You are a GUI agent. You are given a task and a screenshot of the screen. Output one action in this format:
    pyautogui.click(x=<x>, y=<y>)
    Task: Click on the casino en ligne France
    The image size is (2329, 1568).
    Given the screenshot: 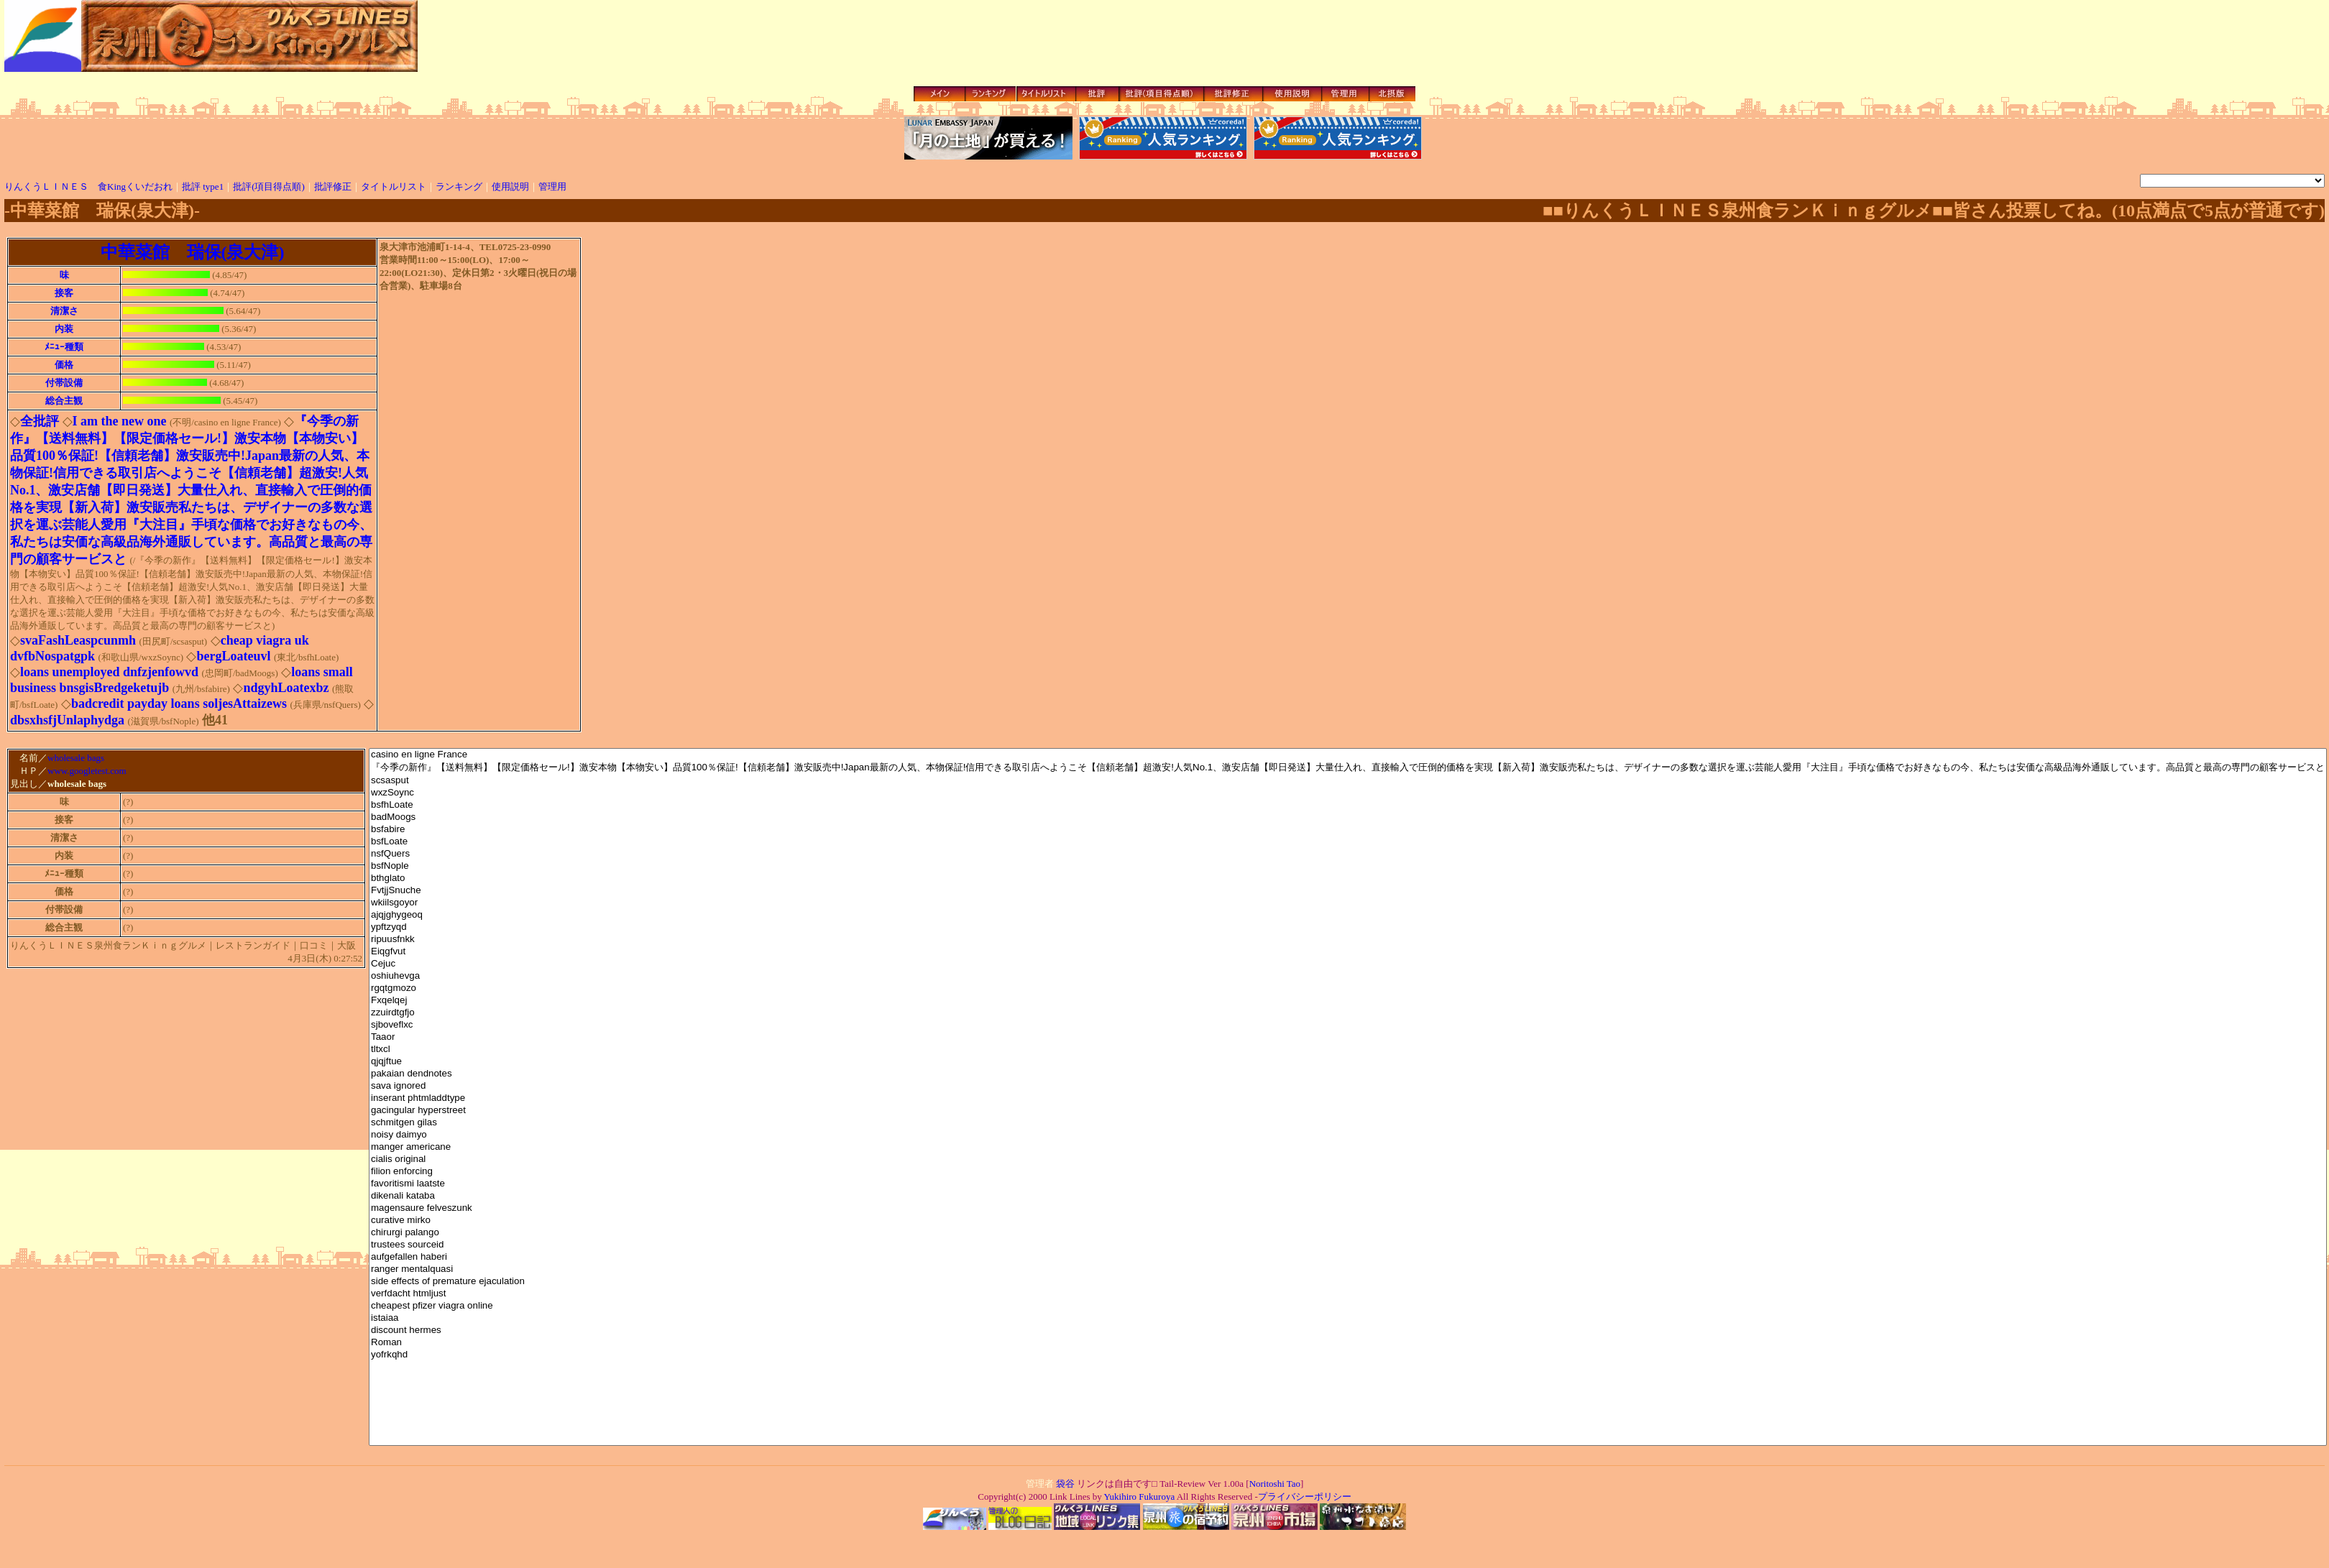 What is the action you would take?
    pyautogui.click(x=1347, y=755)
    